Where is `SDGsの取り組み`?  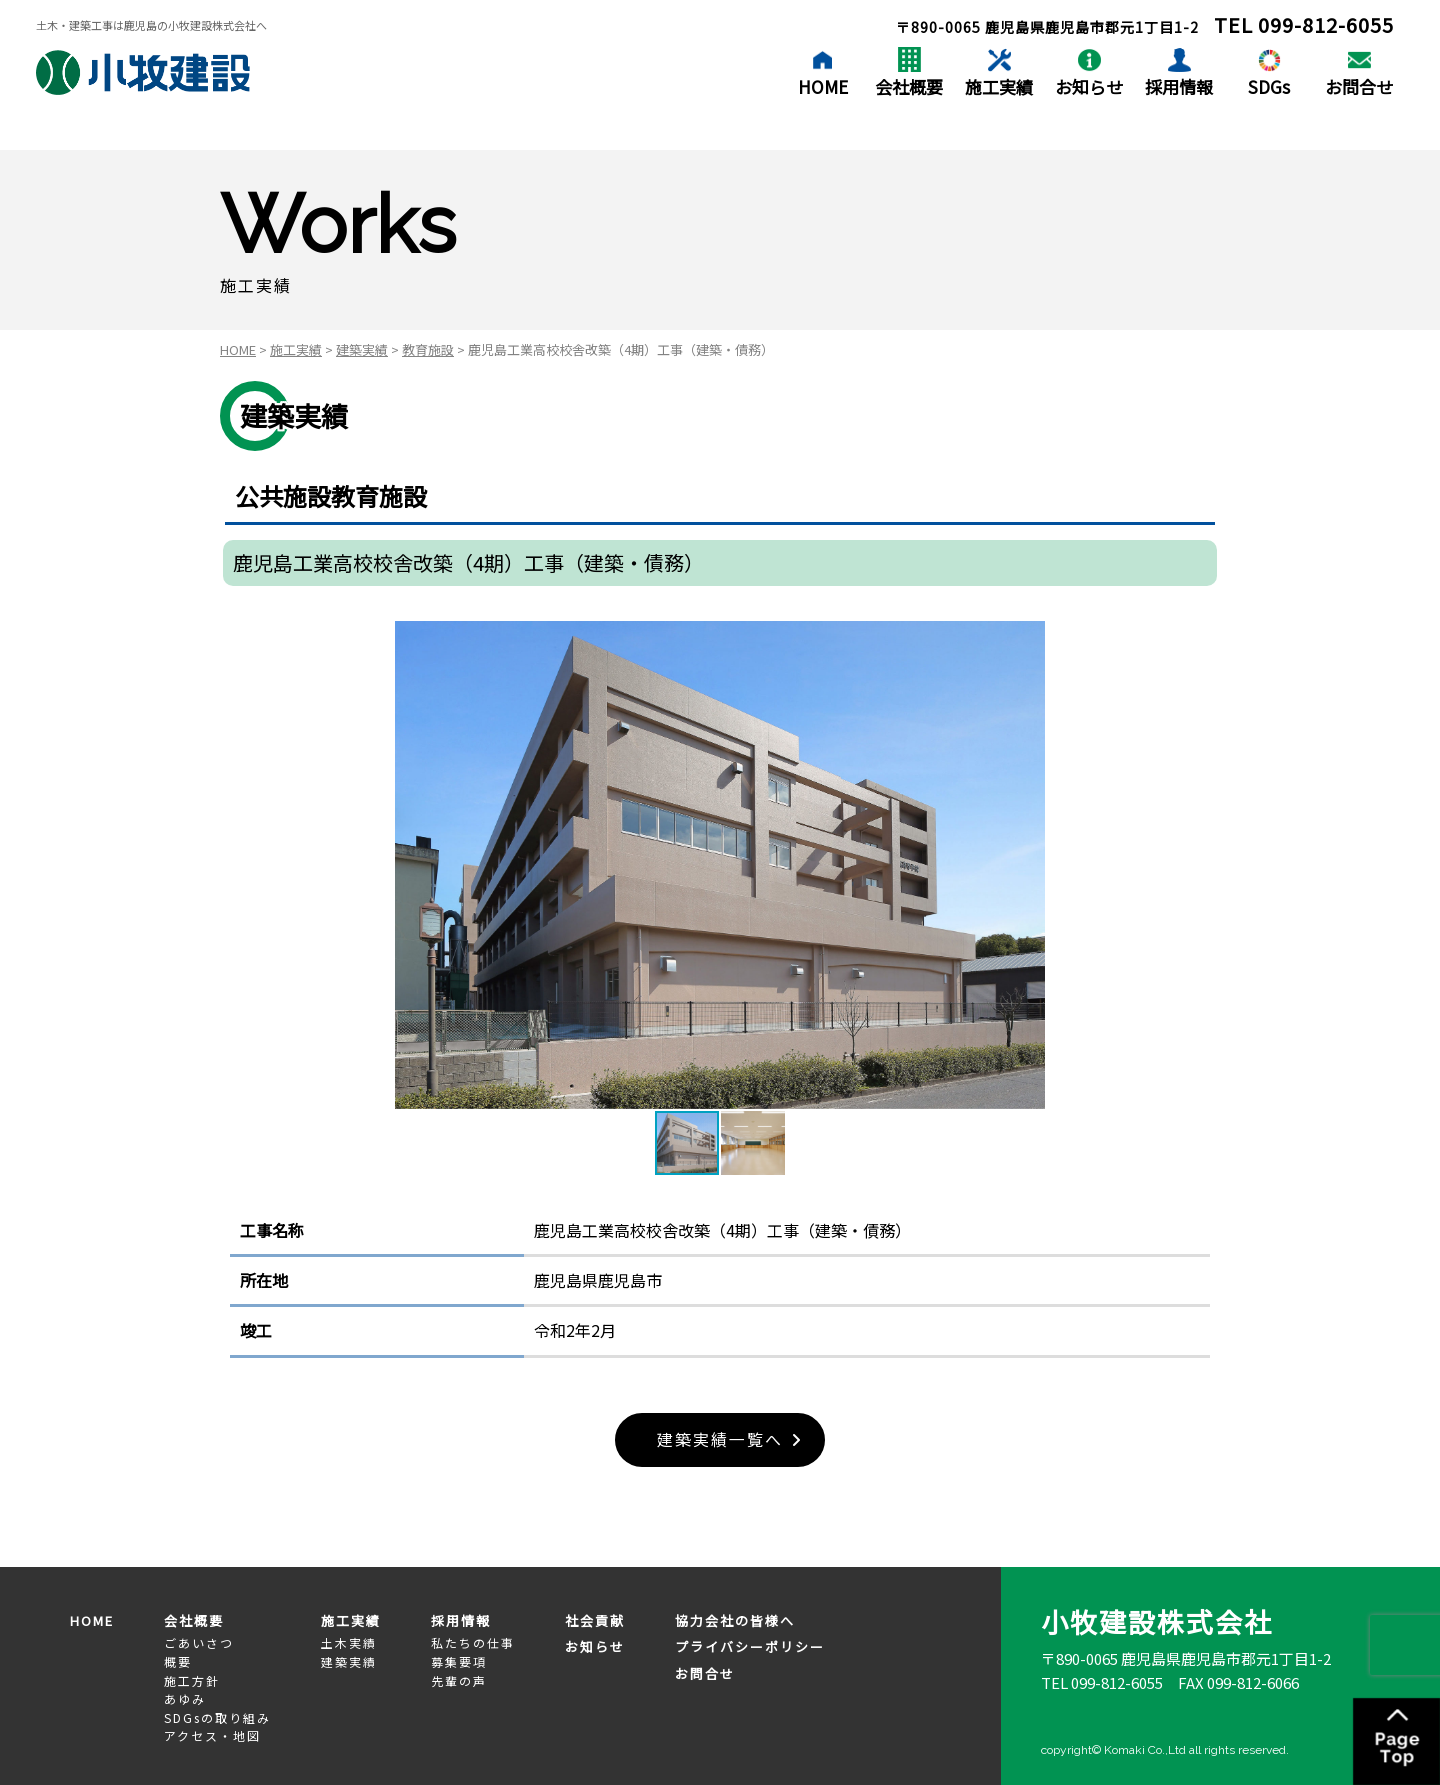 SDGsの取り組み is located at coordinates (217, 1717).